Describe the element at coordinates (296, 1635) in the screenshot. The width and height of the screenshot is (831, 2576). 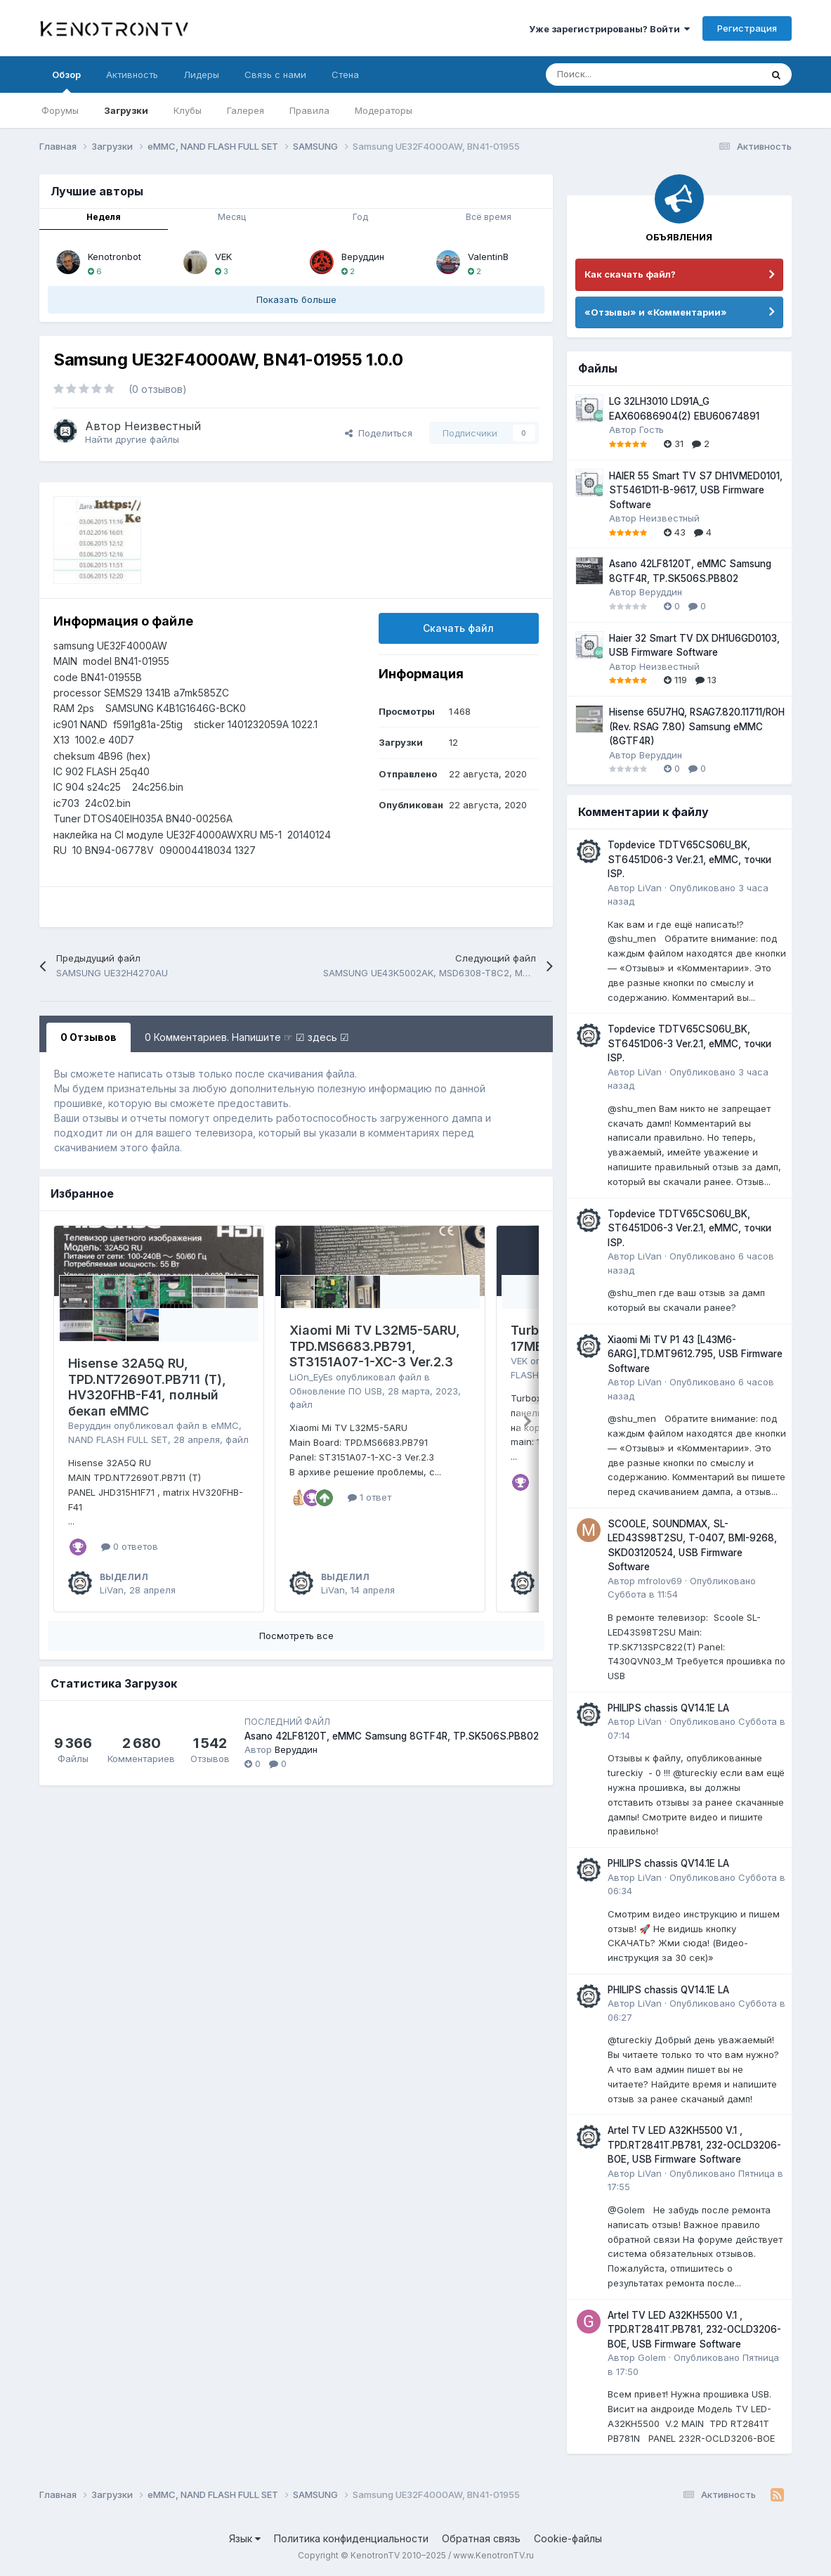
I see `Посмотреть все` at that location.